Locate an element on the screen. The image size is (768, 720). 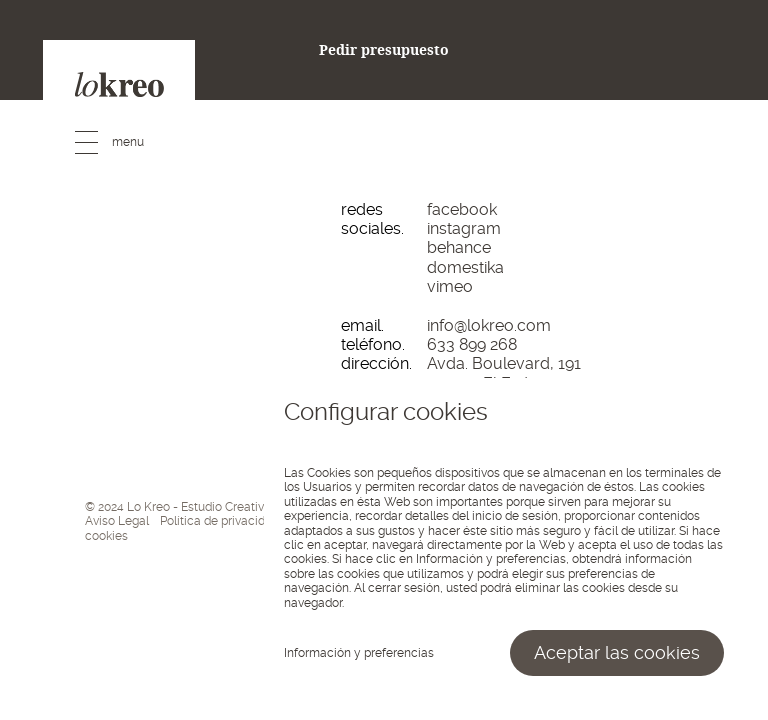
instagram is located at coordinates (464, 228).